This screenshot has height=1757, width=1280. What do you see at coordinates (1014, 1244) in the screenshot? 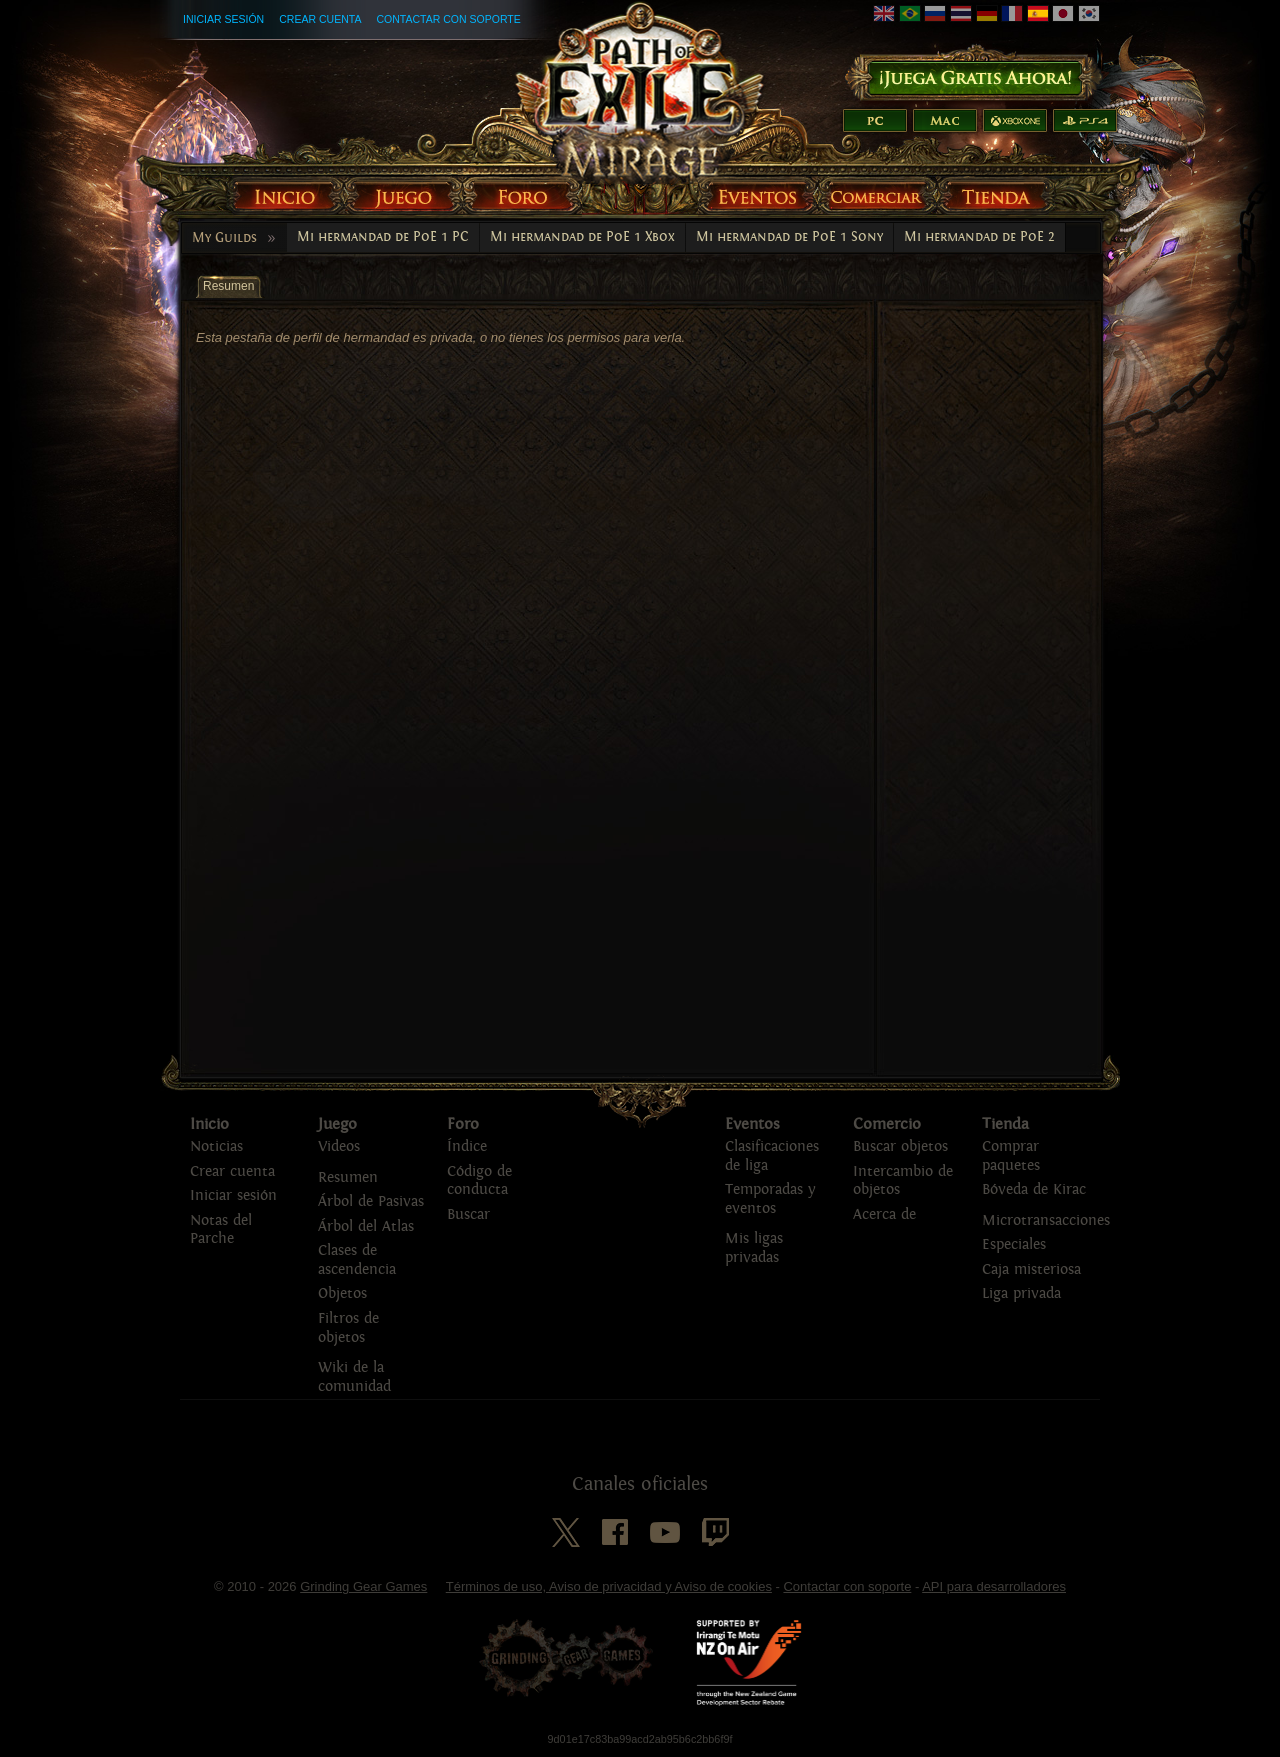
I see `Especiales` at bounding box center [1014, 1244].